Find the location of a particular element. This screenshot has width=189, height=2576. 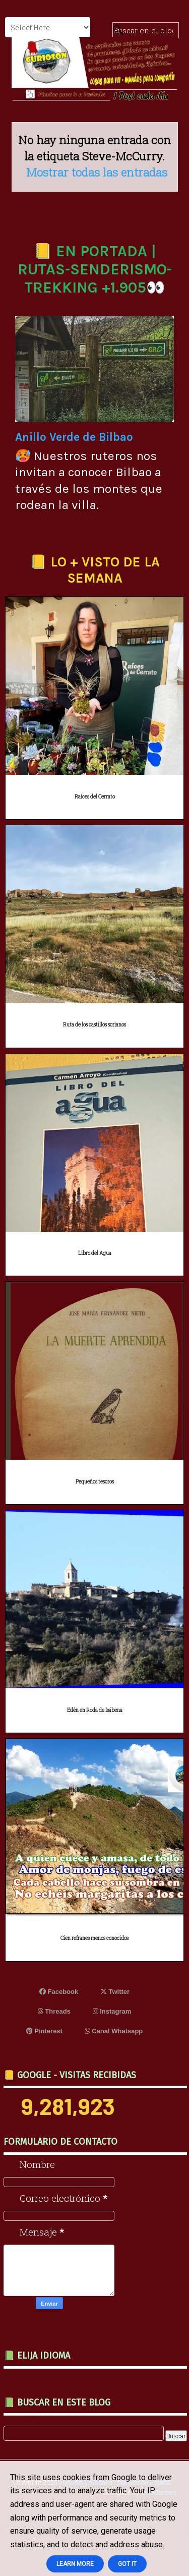

Ruta de los castillos sorianos is located at coordinates (94, 1024).